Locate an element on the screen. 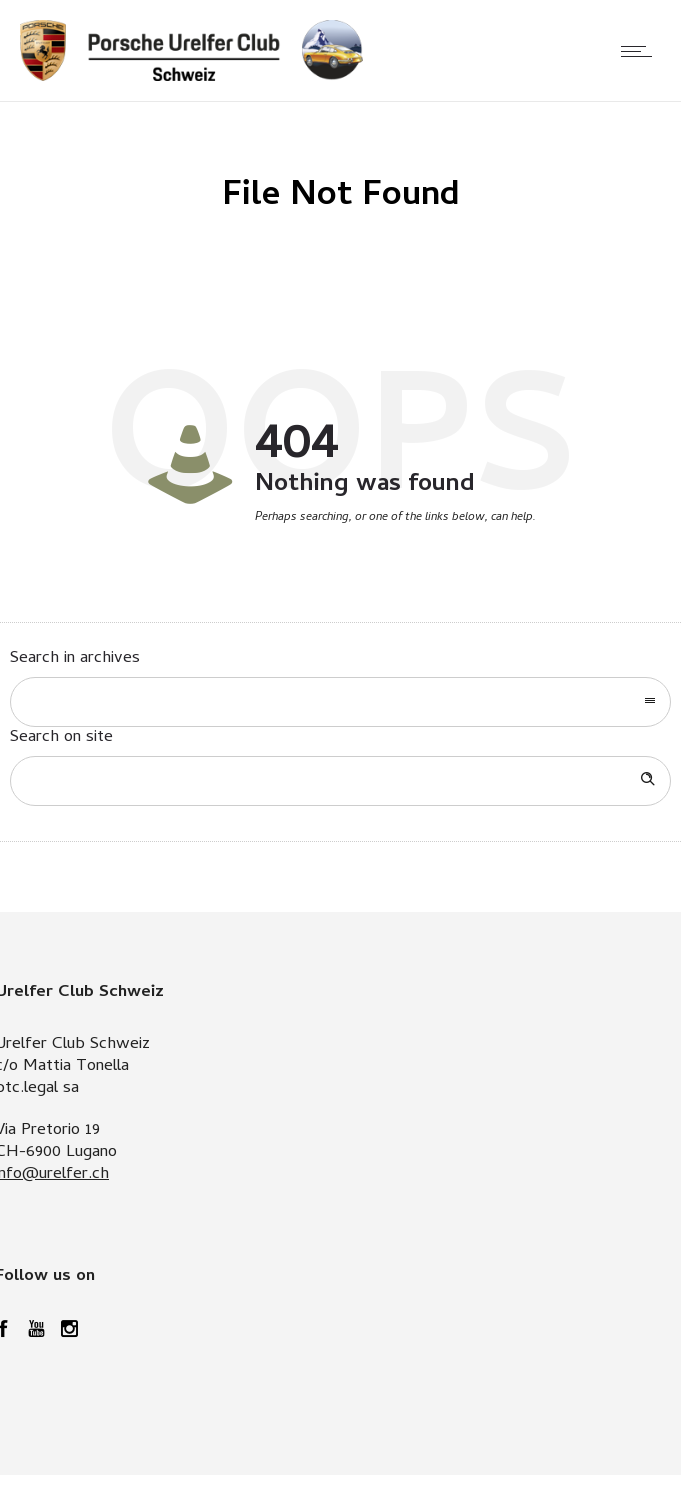  [Search on site] is located at coordinates (340, 781).